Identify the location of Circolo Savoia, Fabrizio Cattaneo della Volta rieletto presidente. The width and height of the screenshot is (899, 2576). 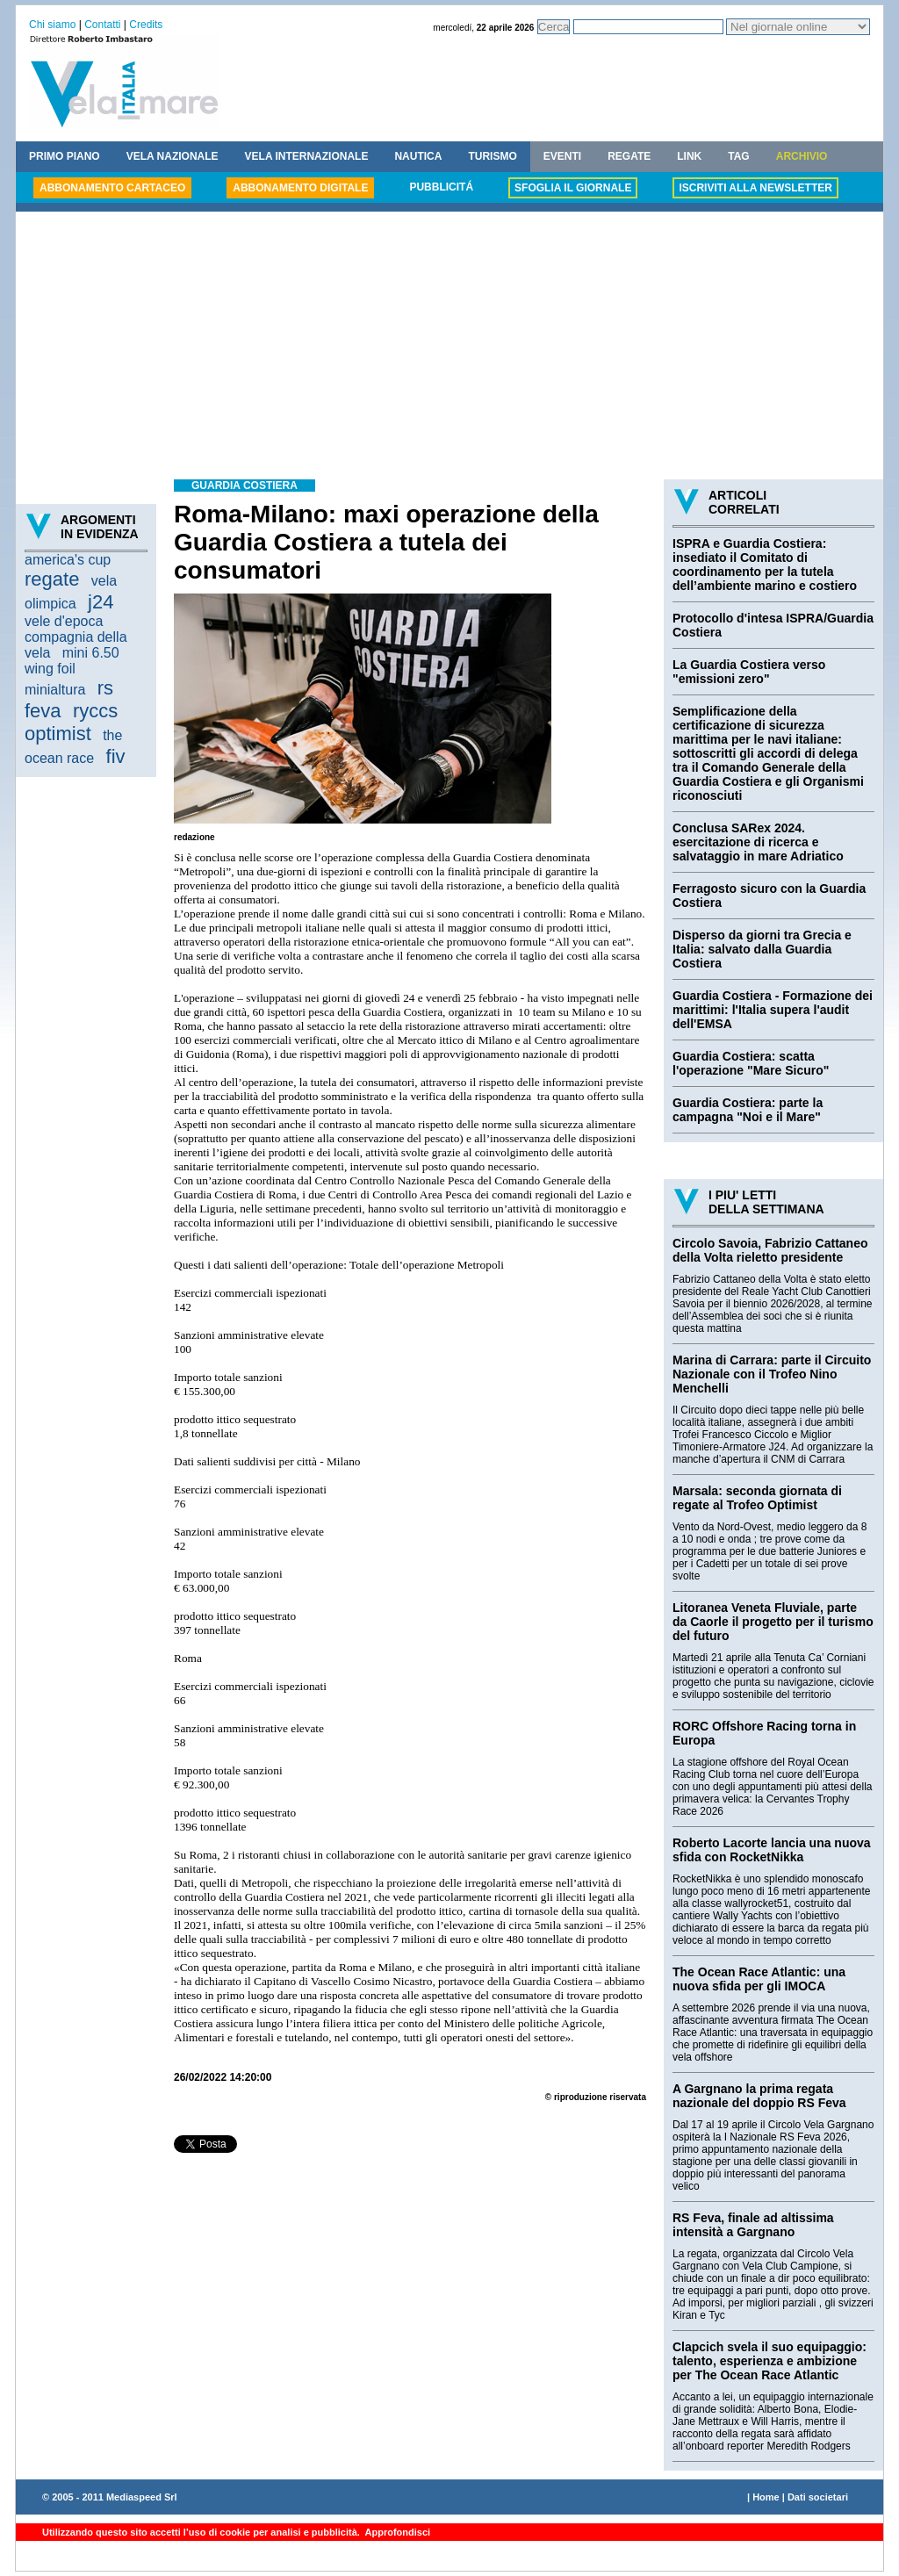
(770, 1250).